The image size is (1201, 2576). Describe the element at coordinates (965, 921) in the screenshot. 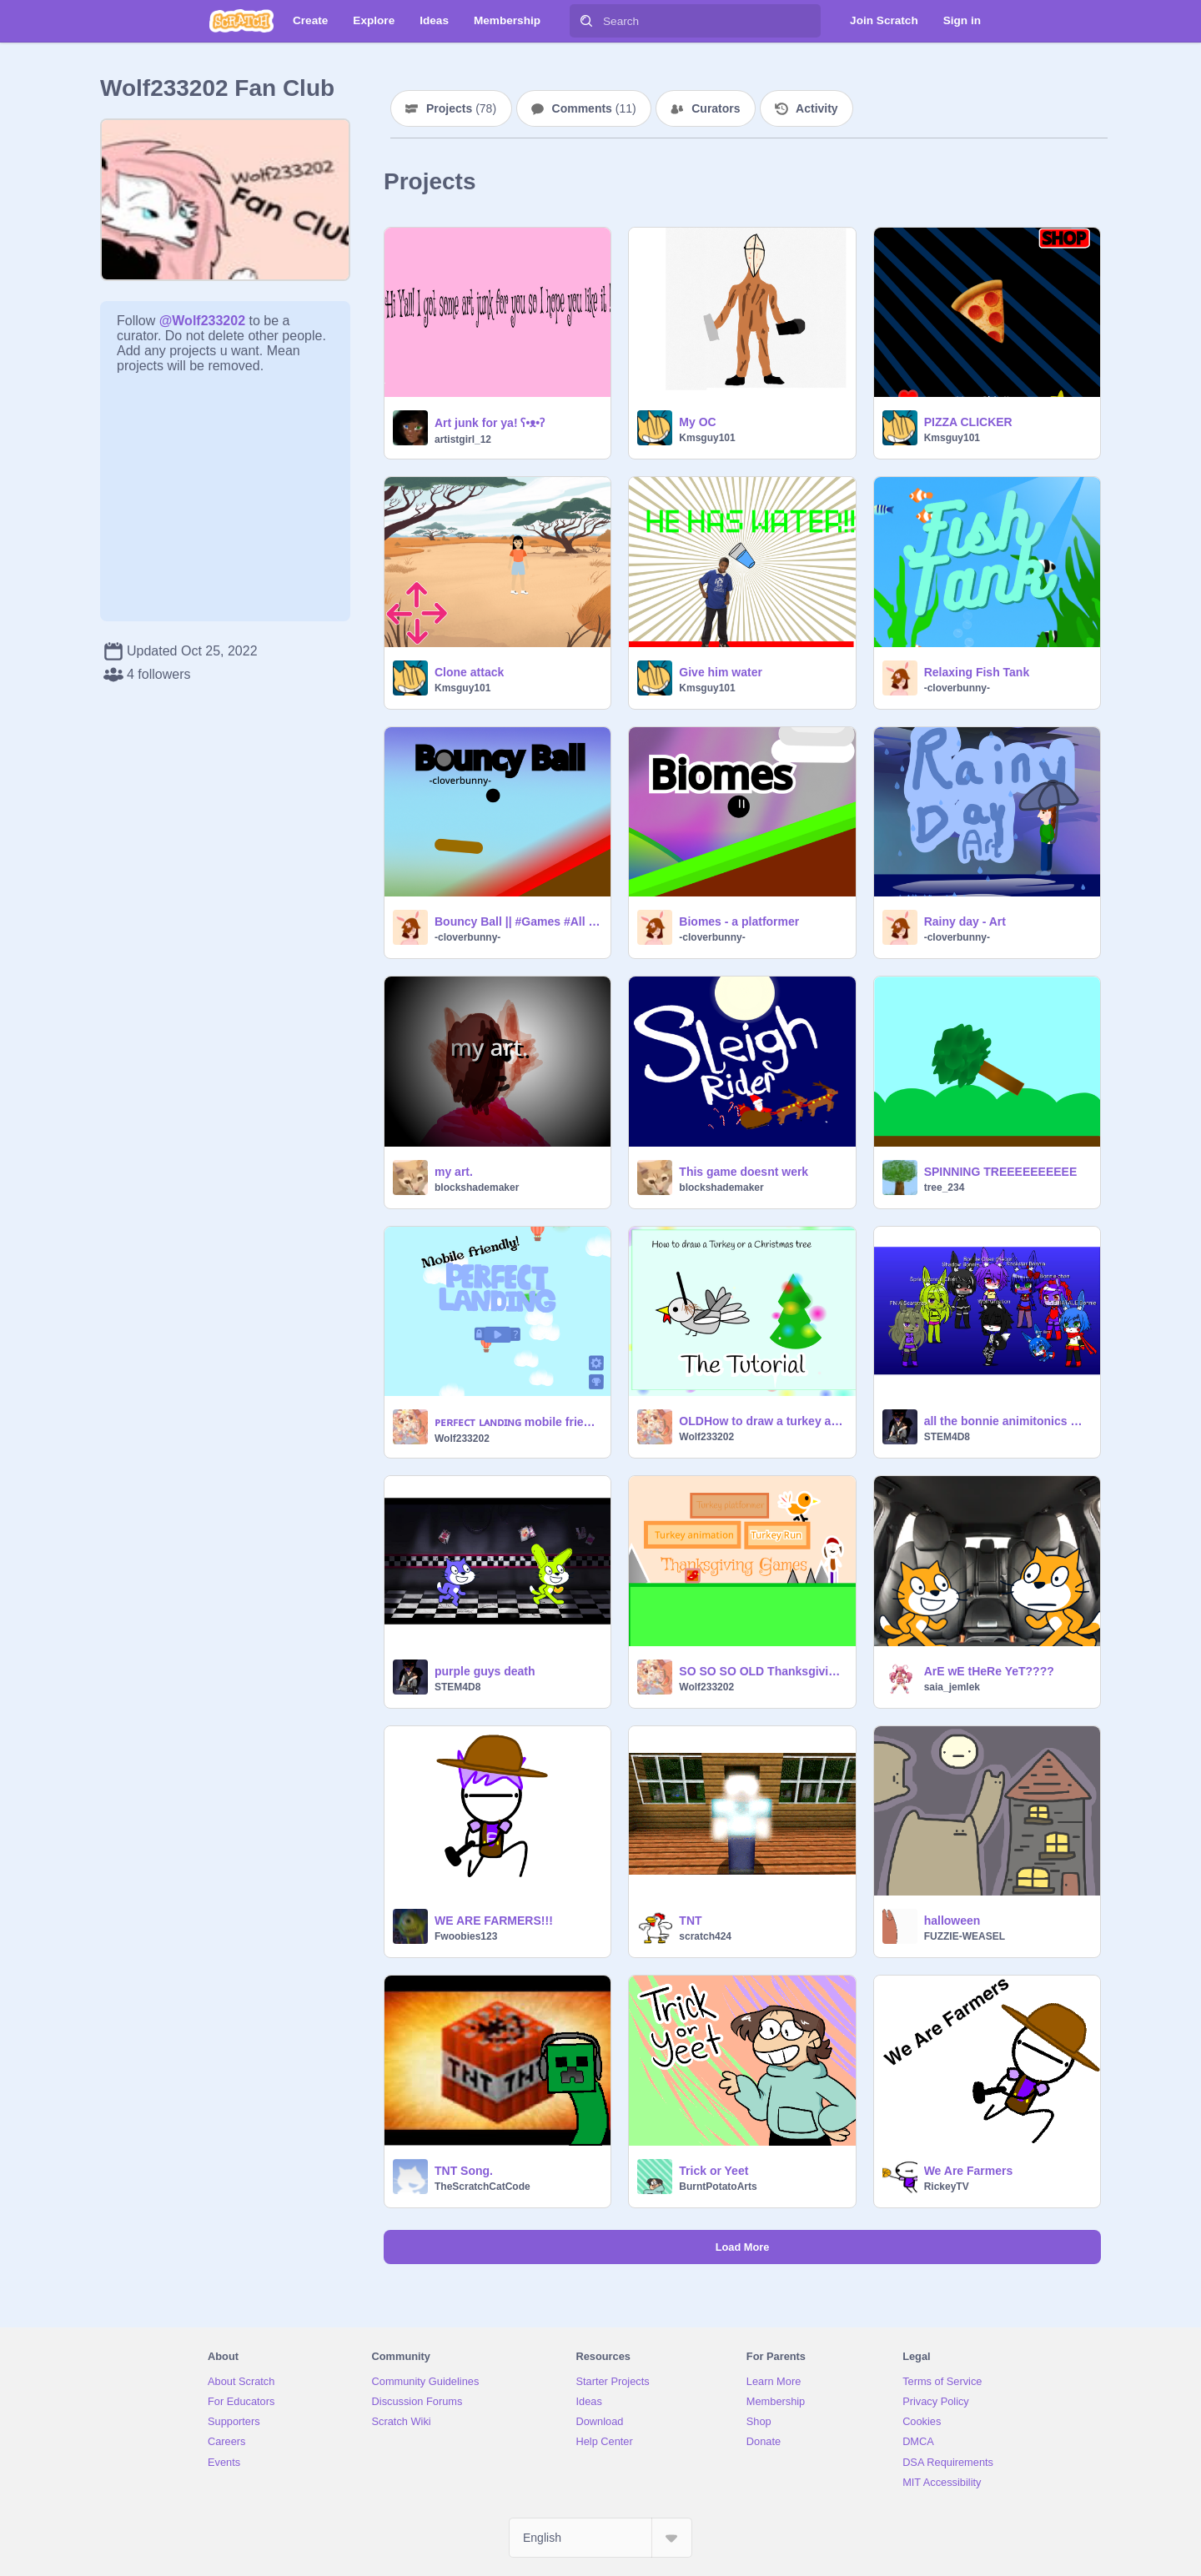

I see `Rainy day - Art` at that location.